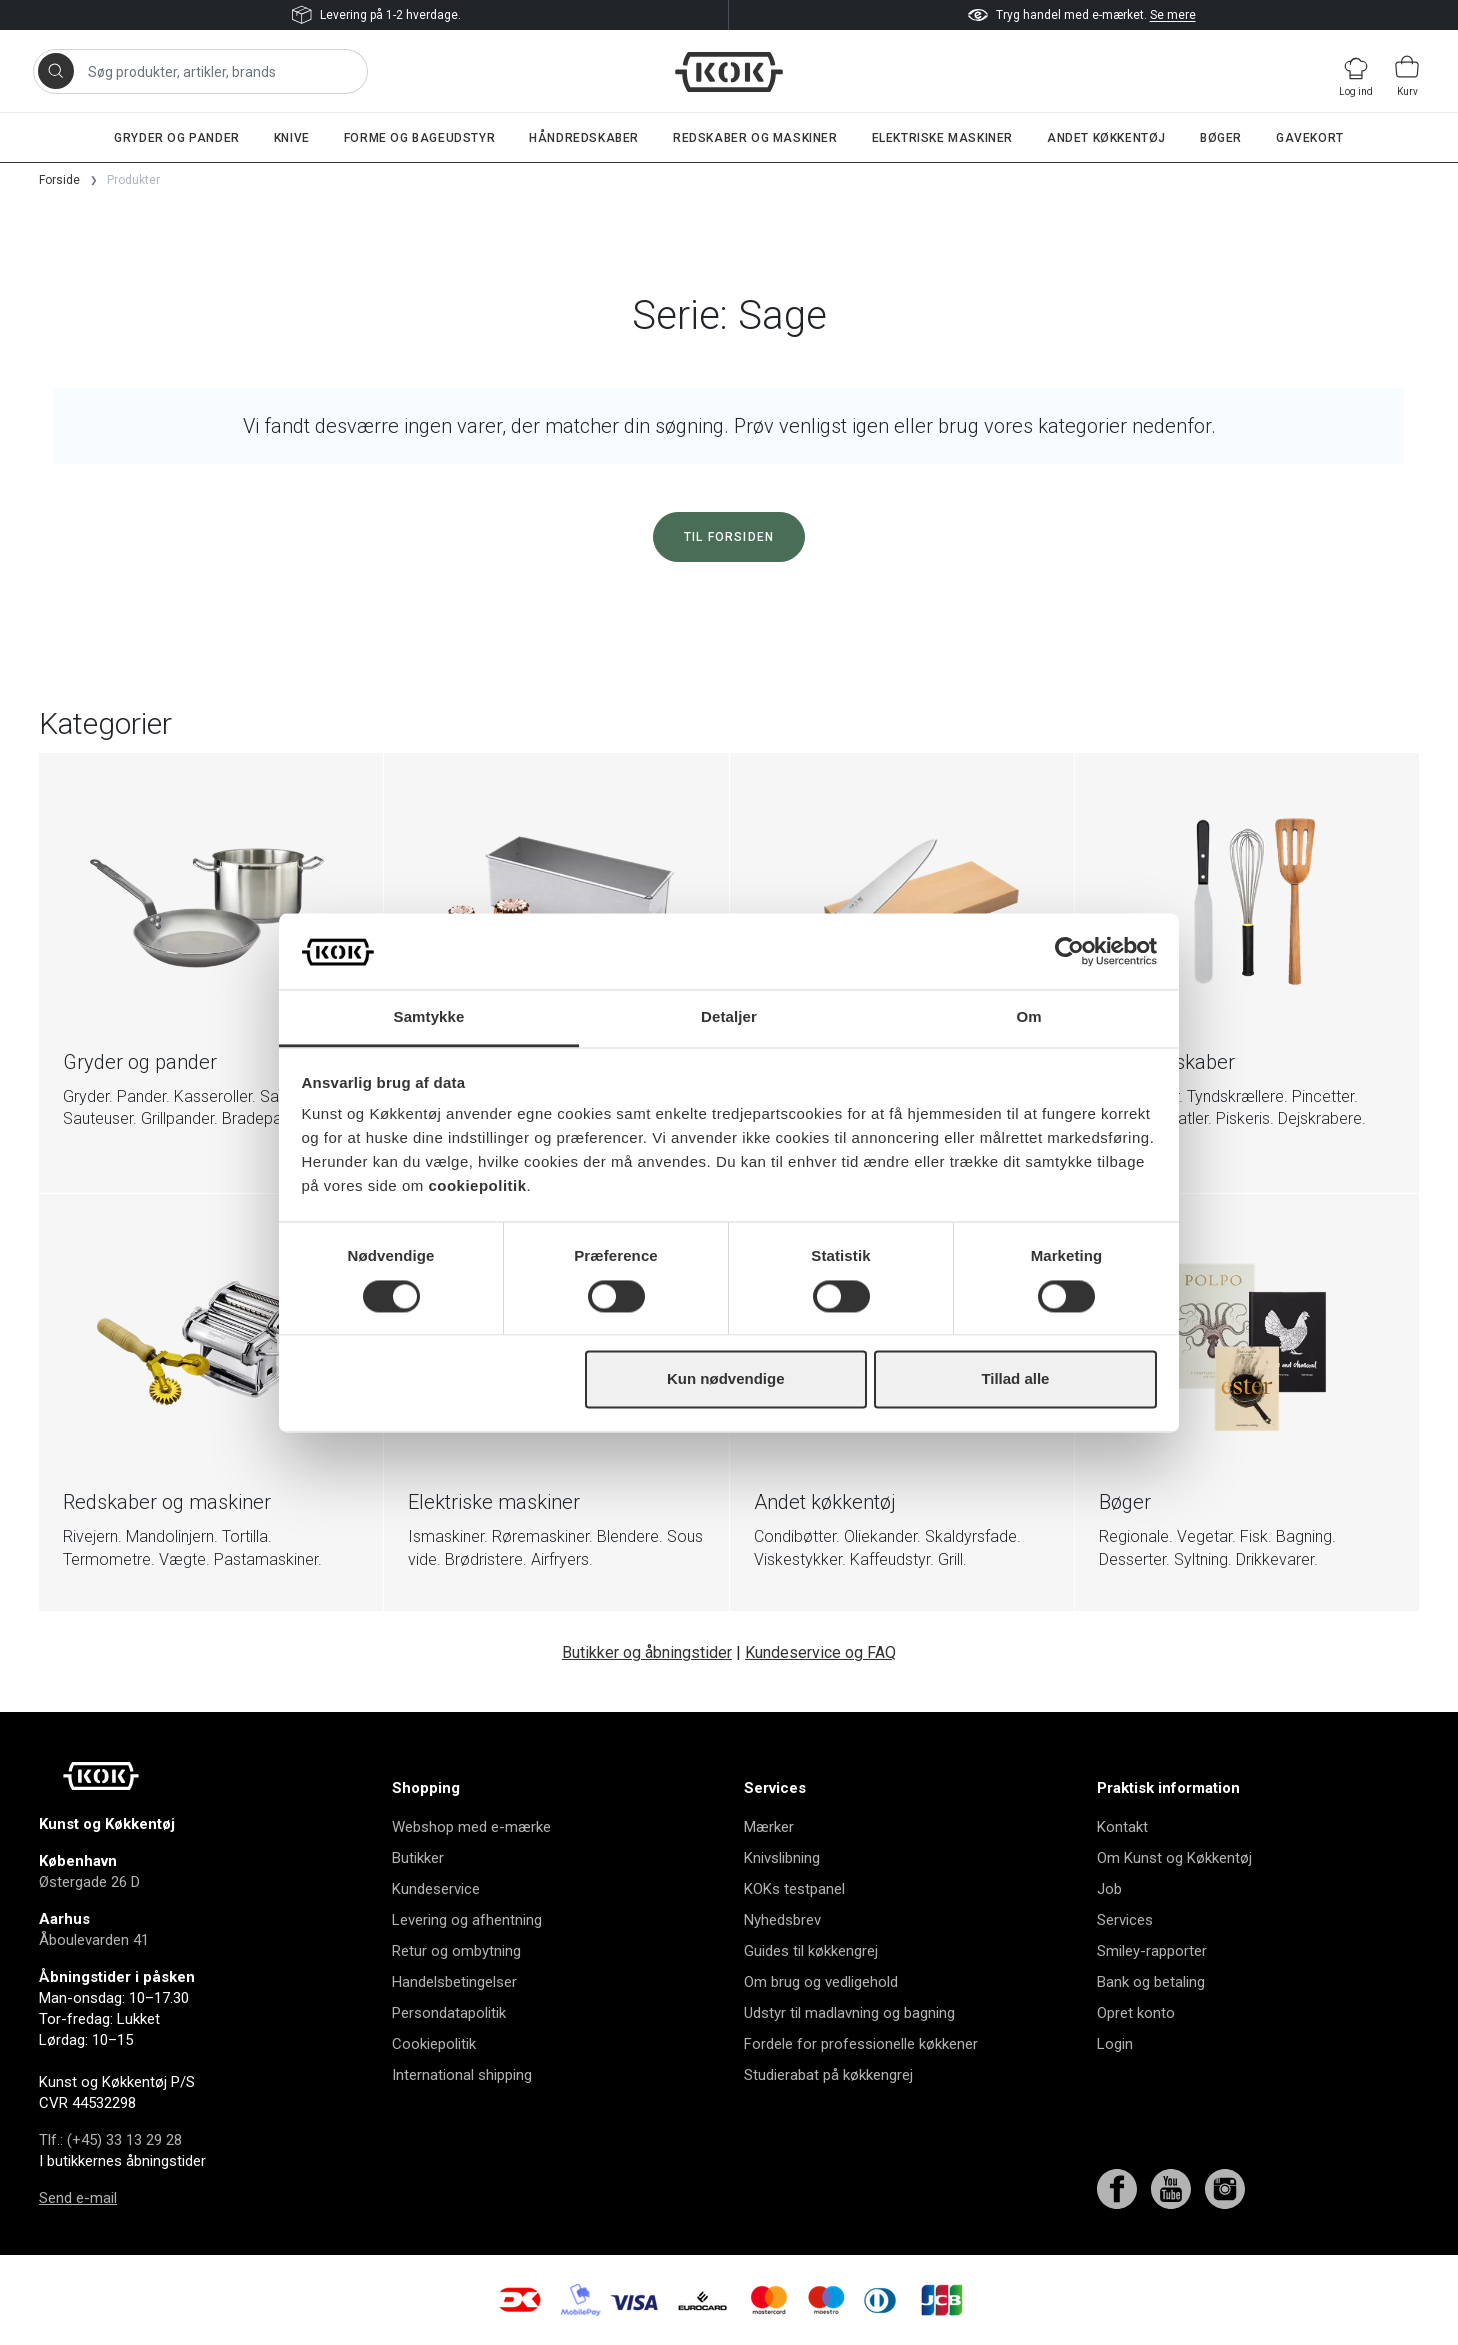  What do you see at coordinates (1028, 1017) in the screenshot?
I see `Om [tab]` at bounding box center [1028, 1017].